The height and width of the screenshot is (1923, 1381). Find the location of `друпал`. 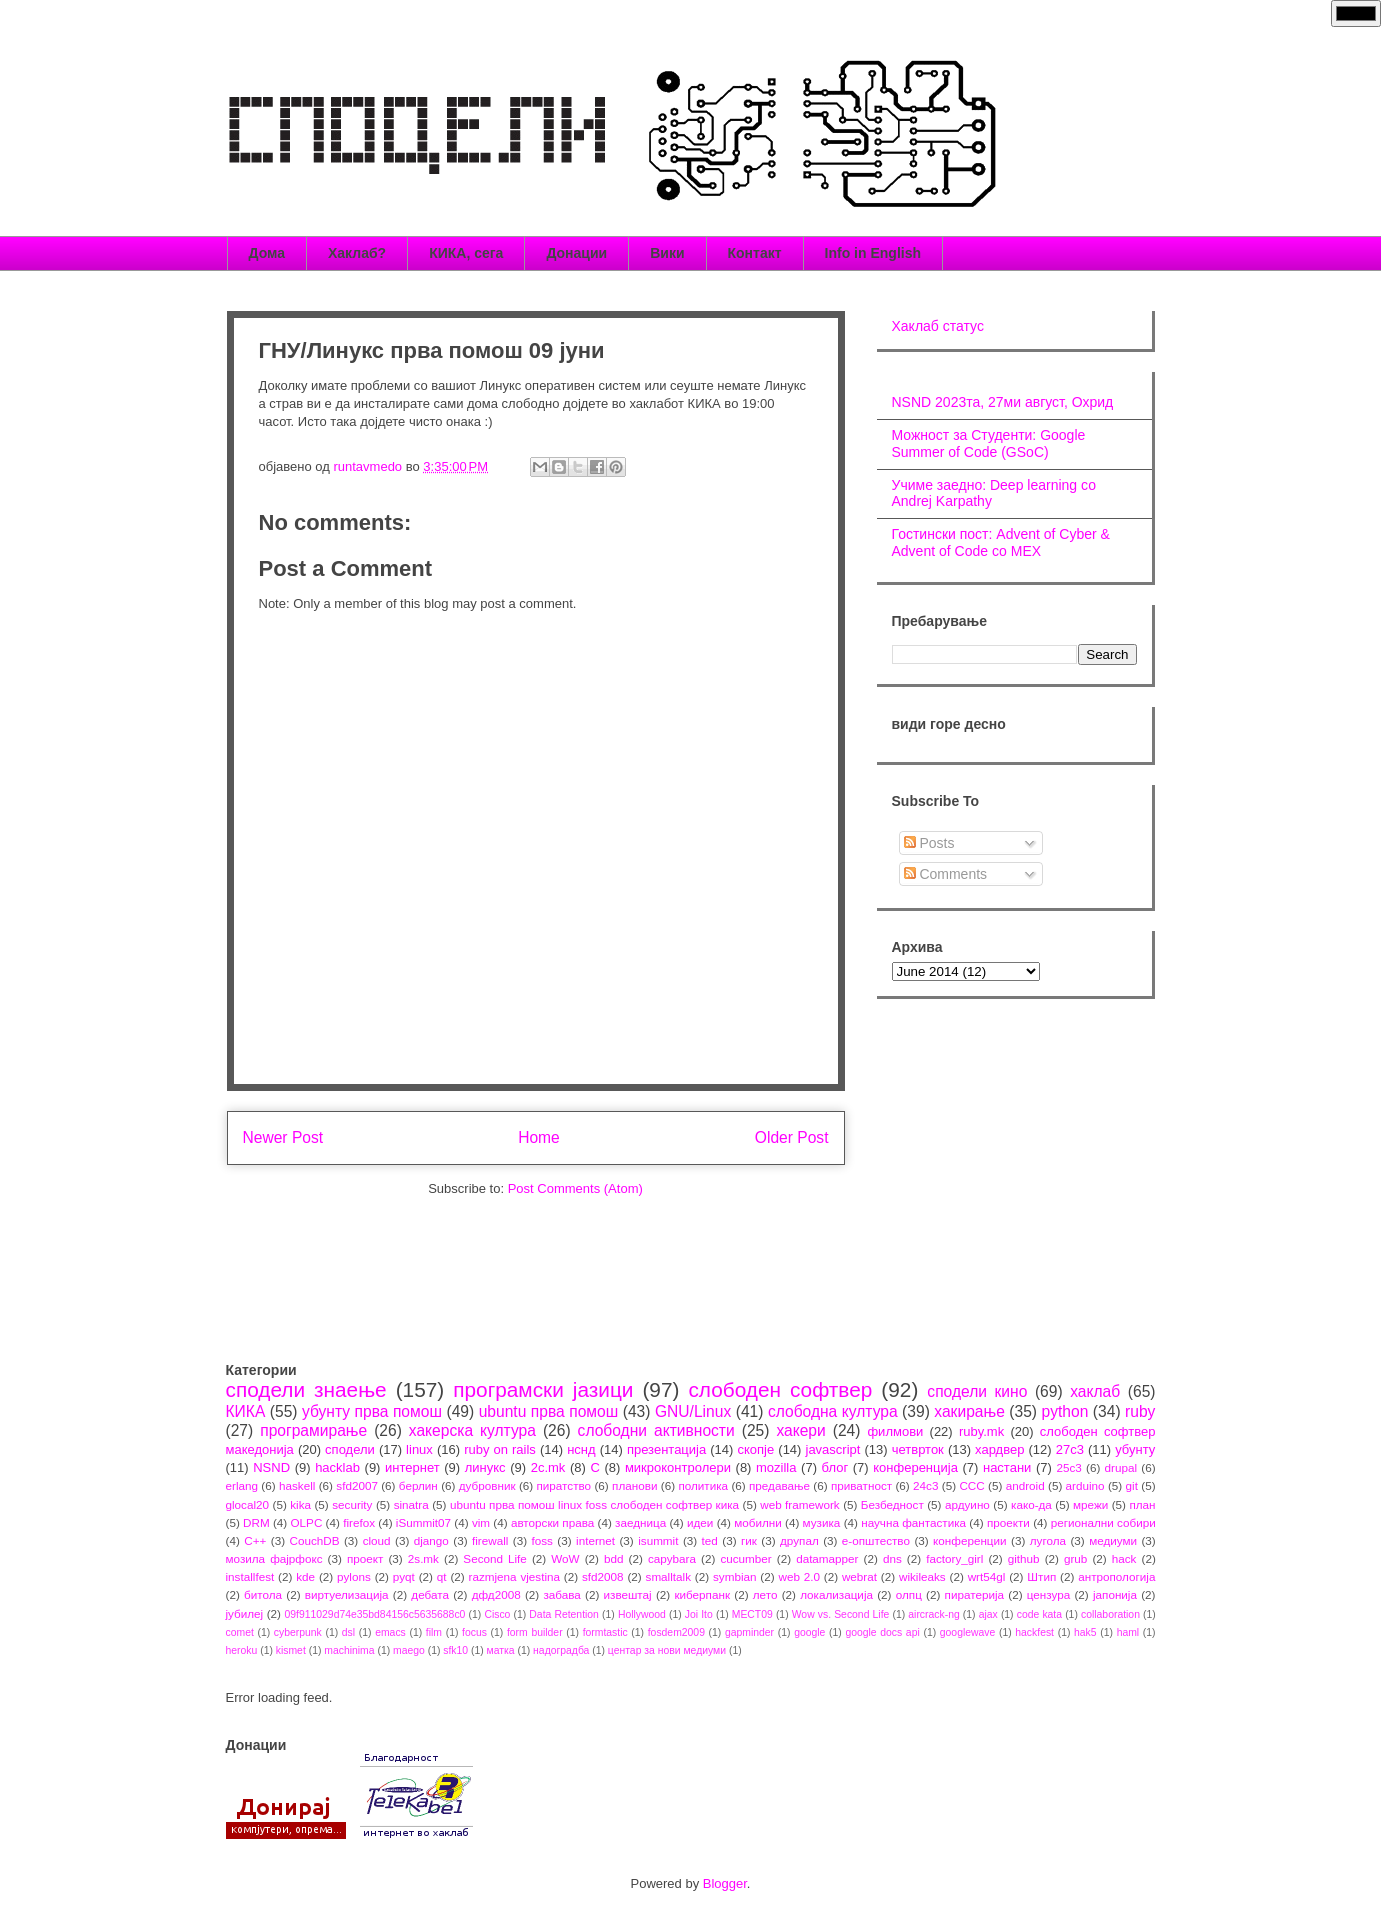

друпал is located at coordinates (799, 1540).